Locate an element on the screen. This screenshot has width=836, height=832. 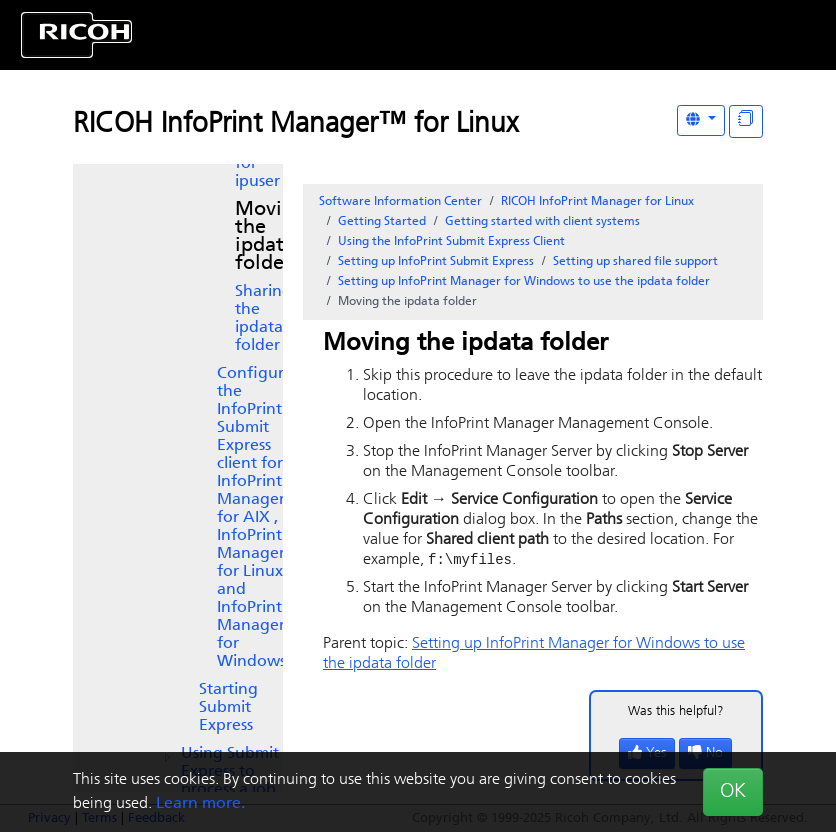
[Display "In This Section" as topics] is located at coordinates (746, 121).